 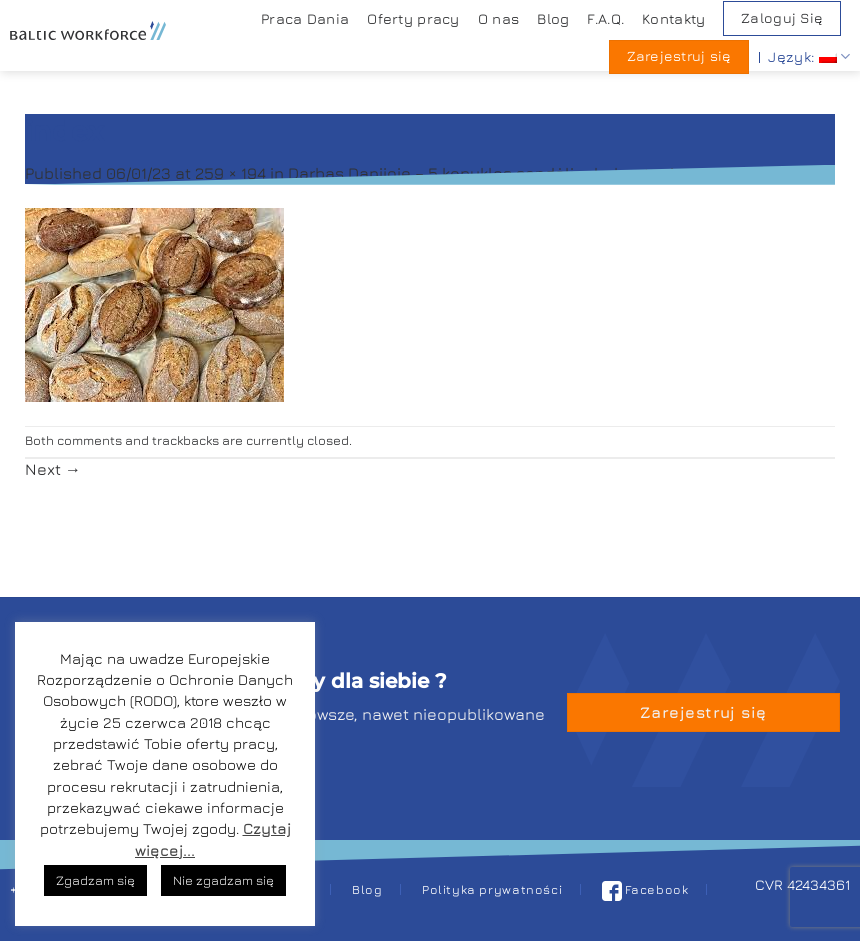 What do you see at coordinates (223, 880) in the screenshot?
I see `Nie zgadzam się [button]` at bounding box center [223, 880].